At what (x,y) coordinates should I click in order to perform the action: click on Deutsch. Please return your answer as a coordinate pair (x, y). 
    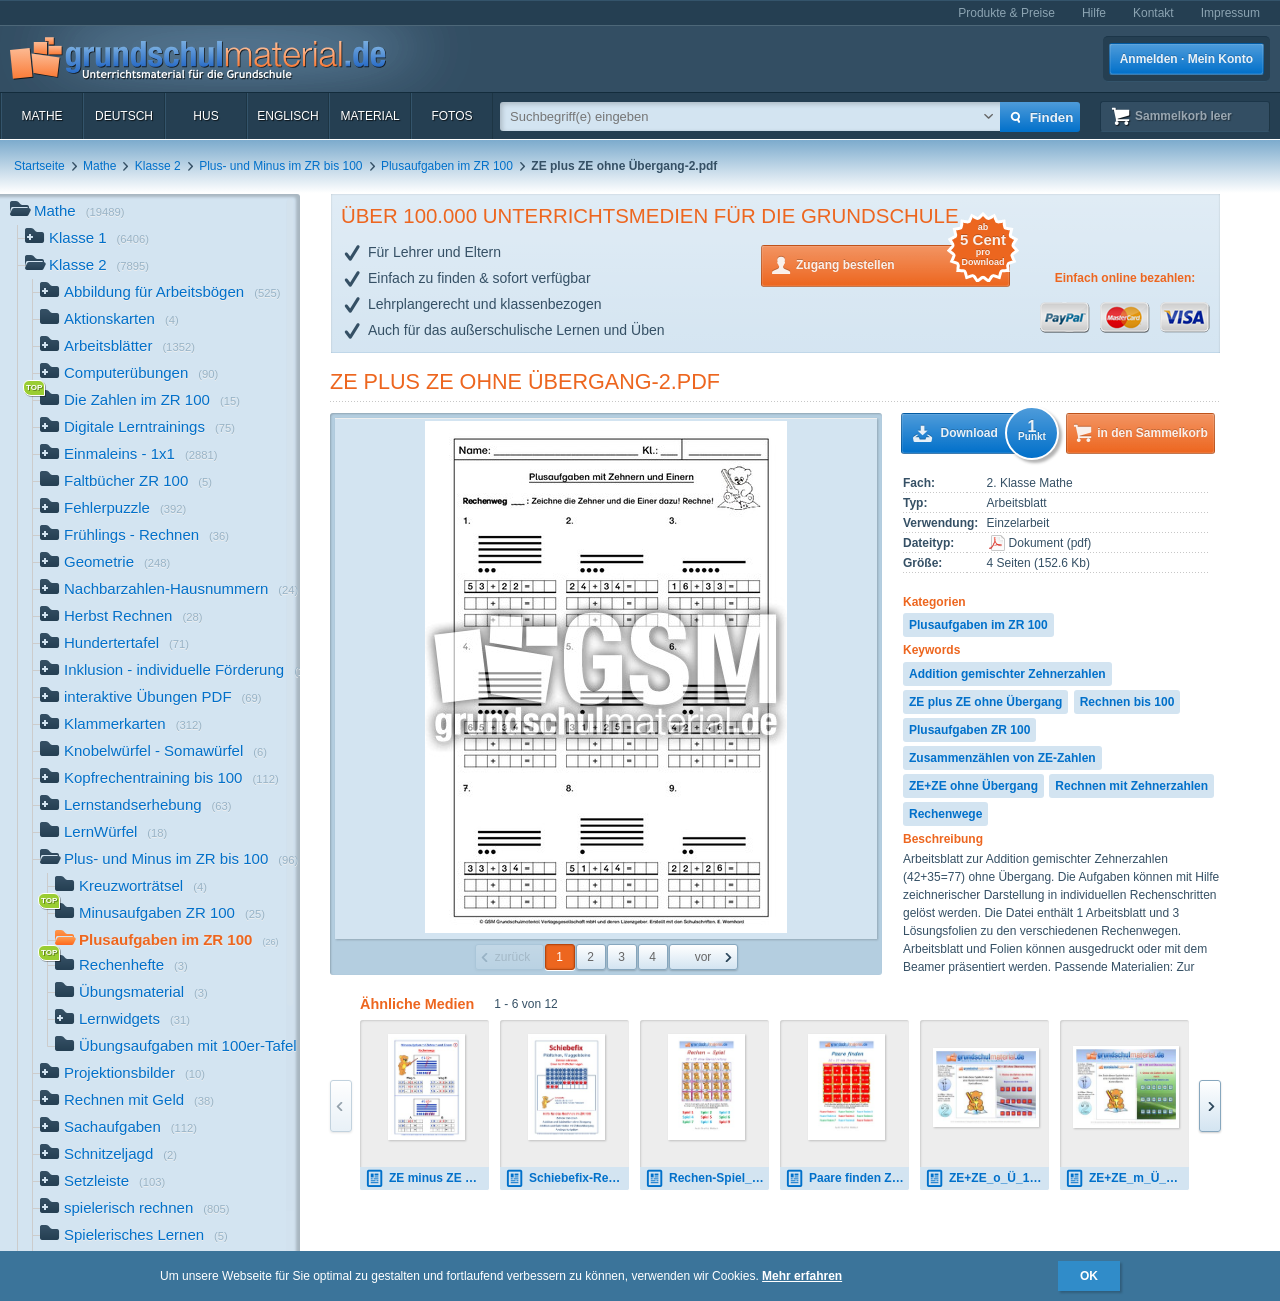
    Looking at the image, I should click on (124, 116).